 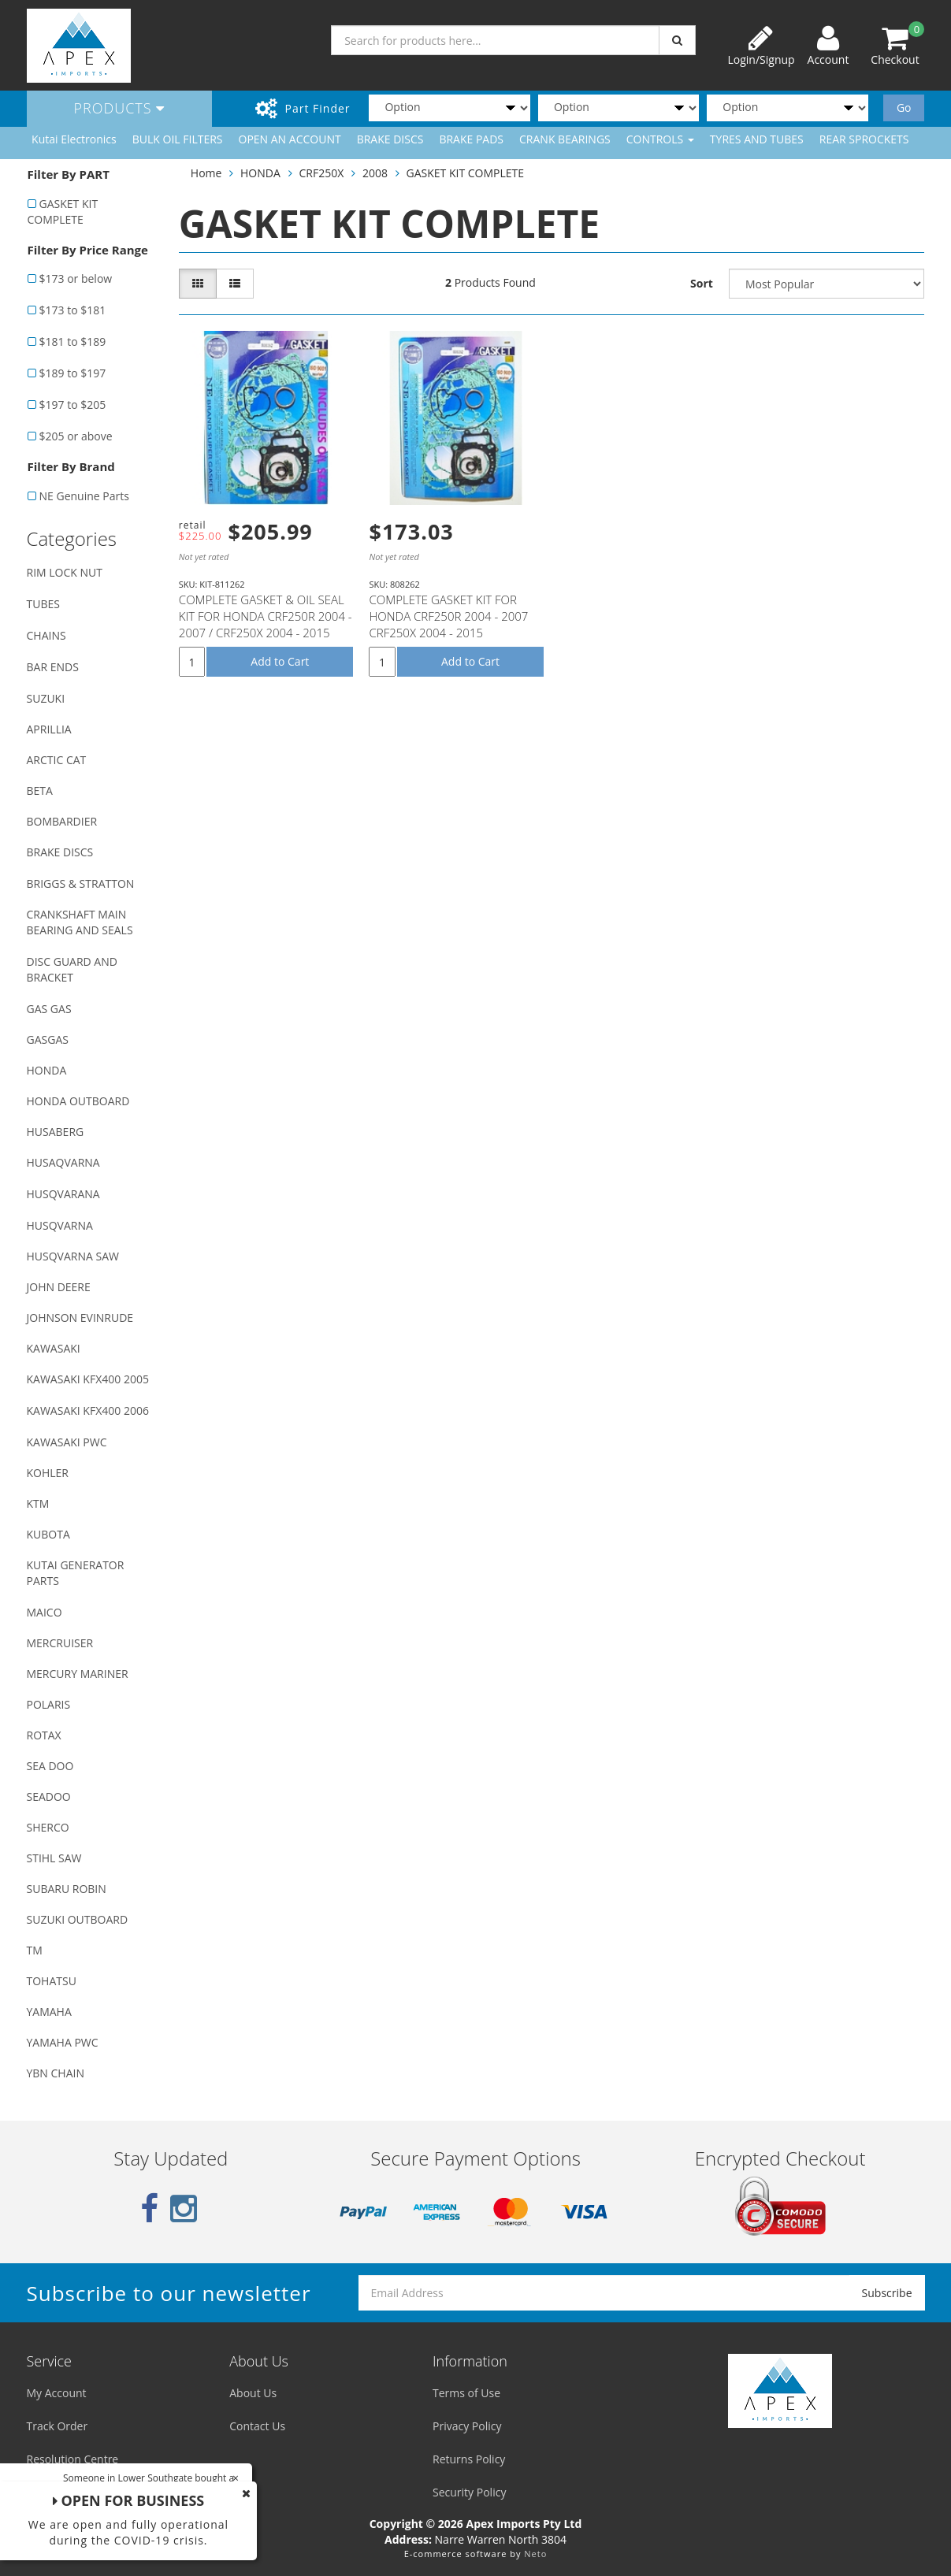 I want to click on OPEN AN ACCOUNT, so click(x=290, y=139).